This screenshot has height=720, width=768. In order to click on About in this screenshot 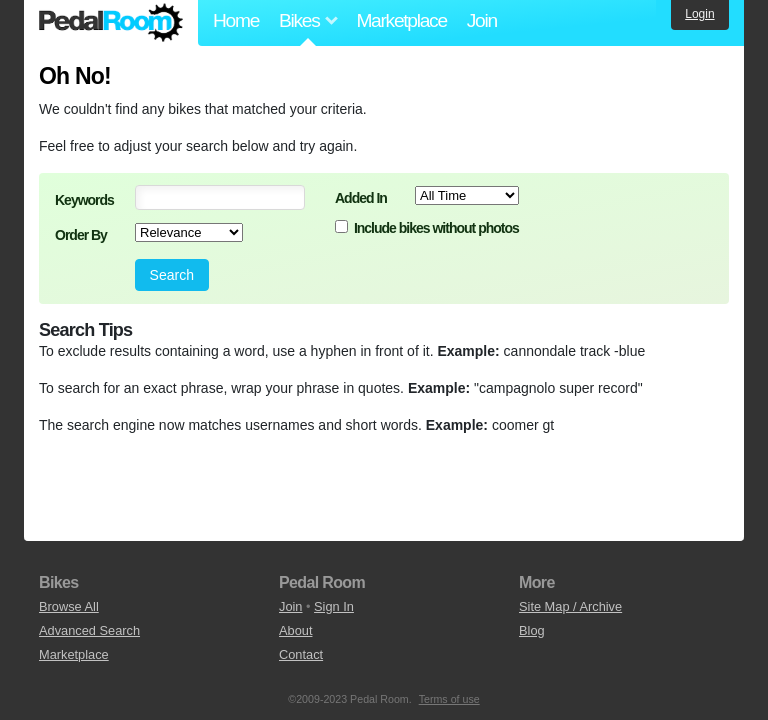, I will do `click(295, 630)`.